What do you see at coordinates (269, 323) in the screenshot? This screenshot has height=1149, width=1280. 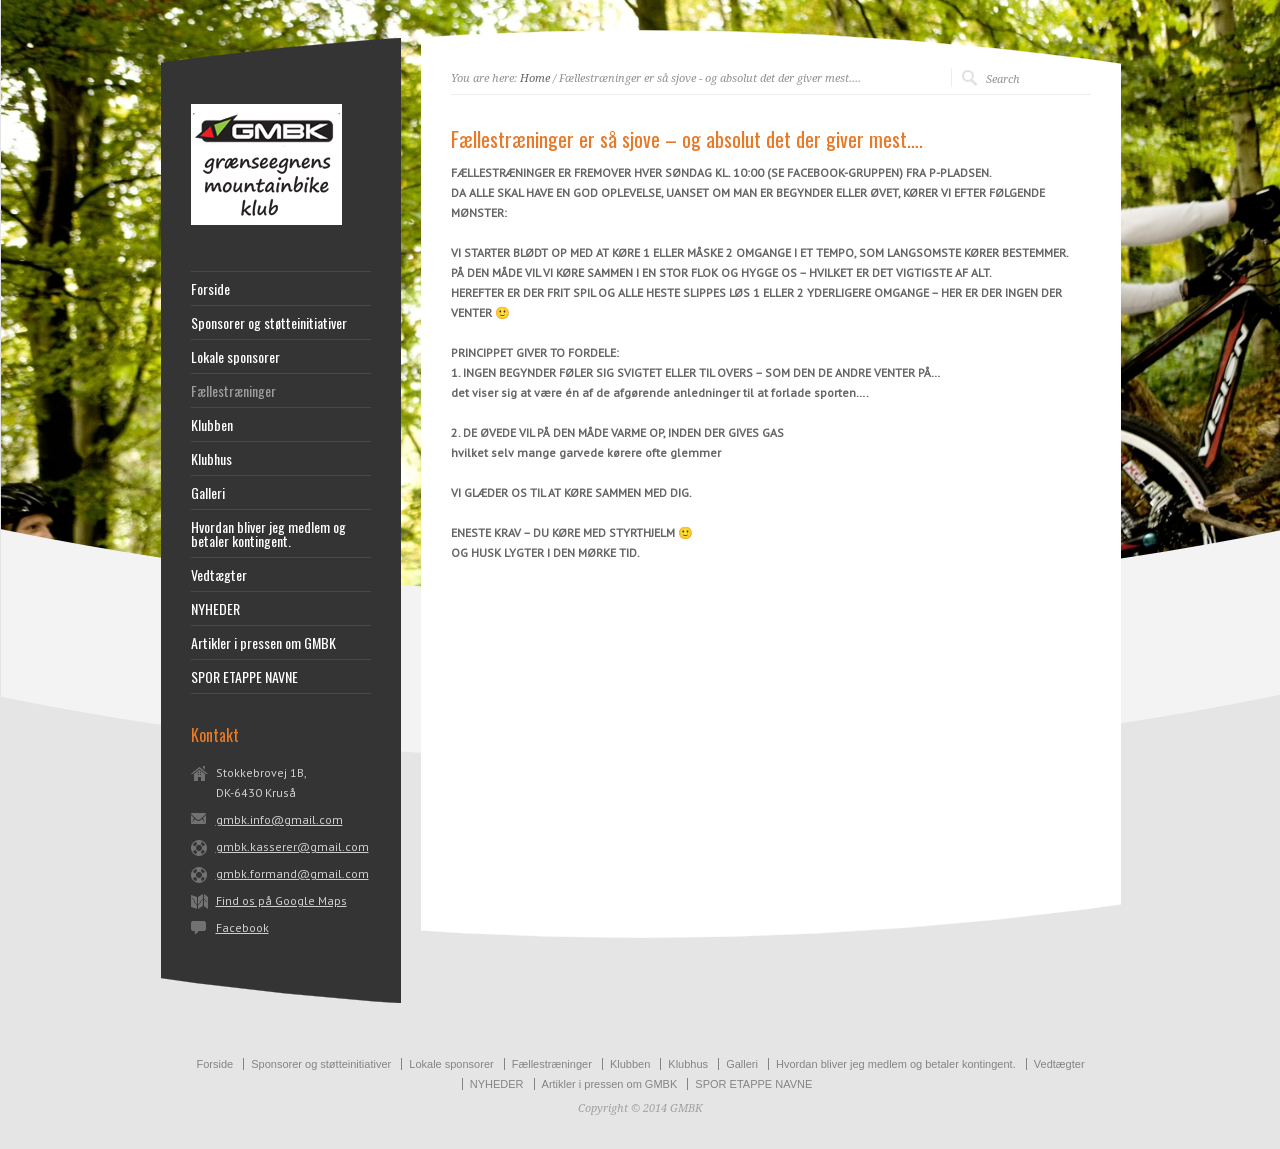 I see `Sponsorer og støtteinitiativer` at bounding box center [269, 323].